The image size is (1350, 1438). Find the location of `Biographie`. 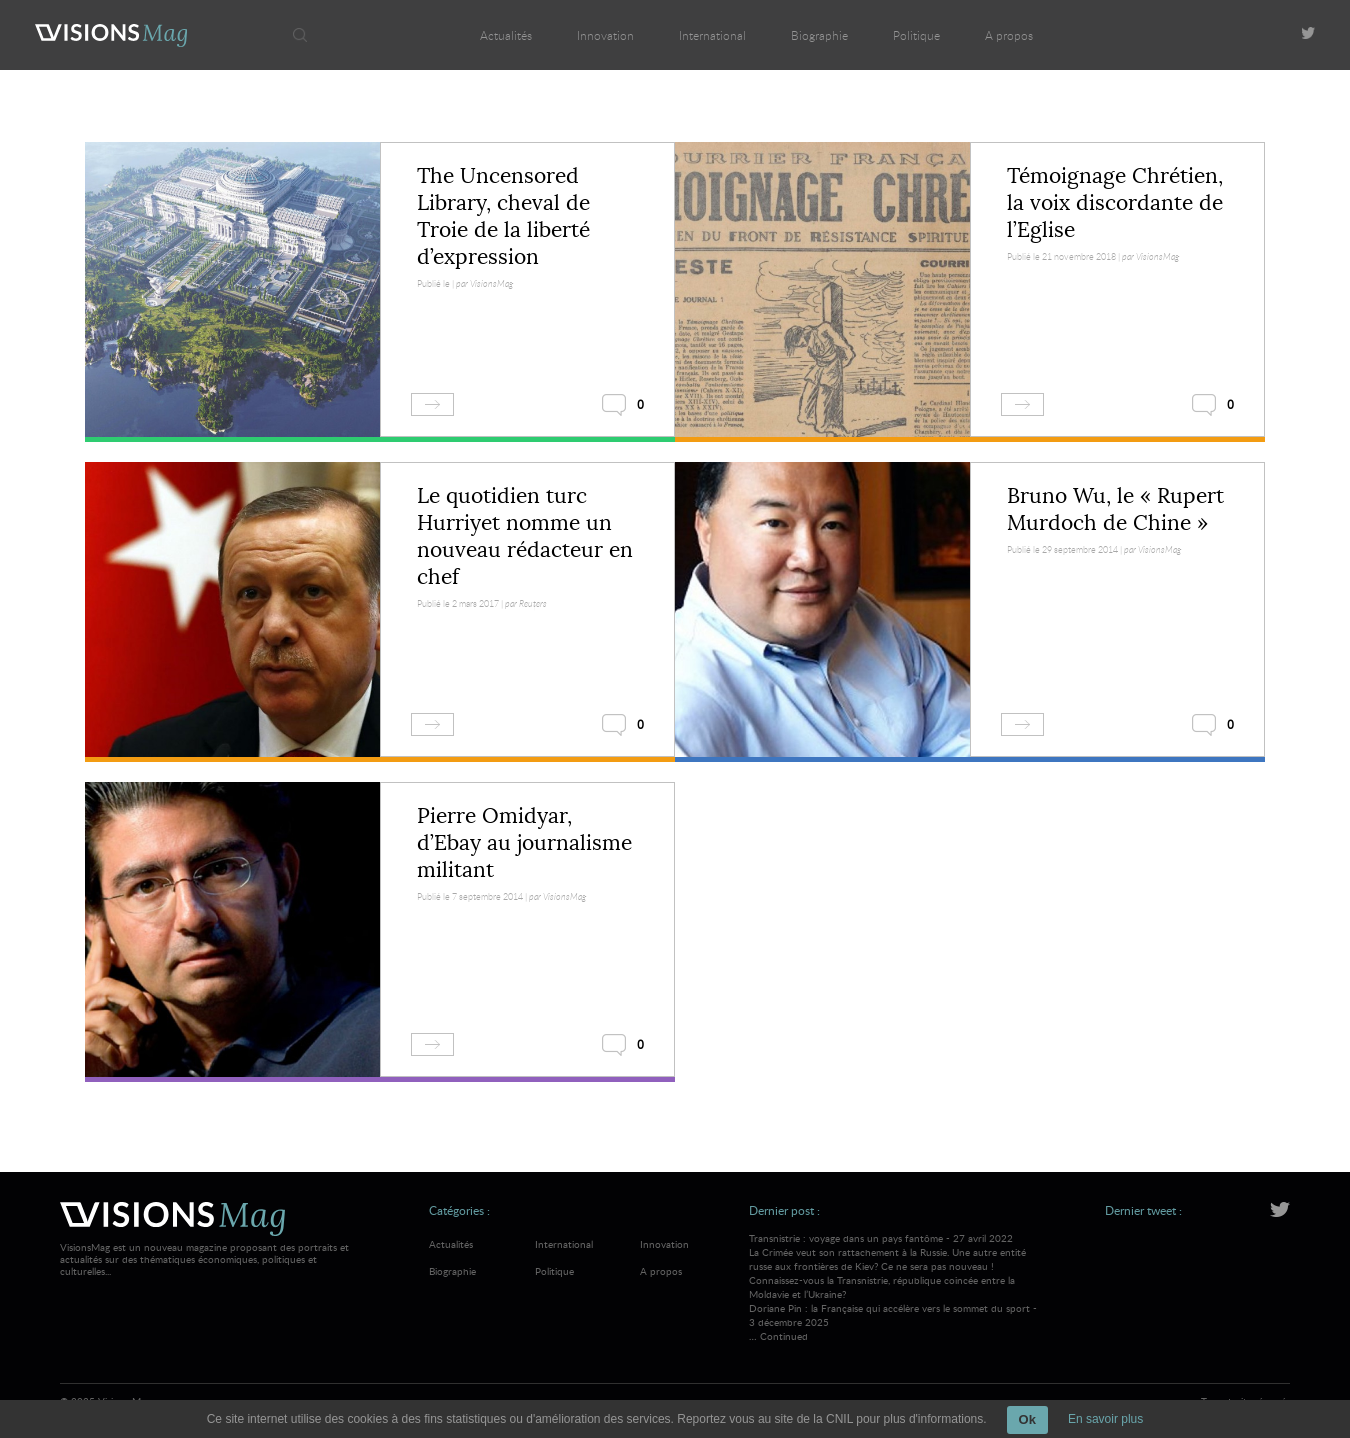

Biographie is located at coordinates (819, 35).